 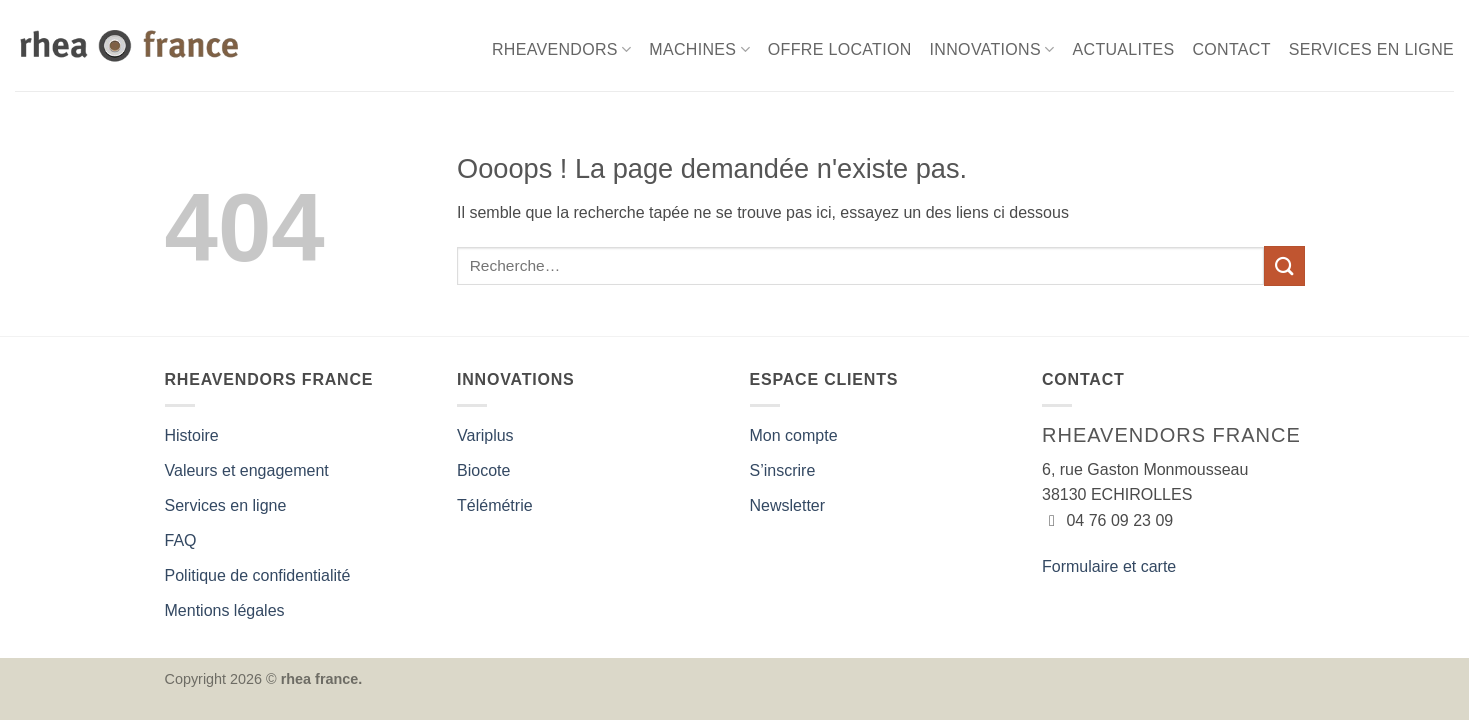 I want to click on Mentions légales, so click(x=225, y=610).